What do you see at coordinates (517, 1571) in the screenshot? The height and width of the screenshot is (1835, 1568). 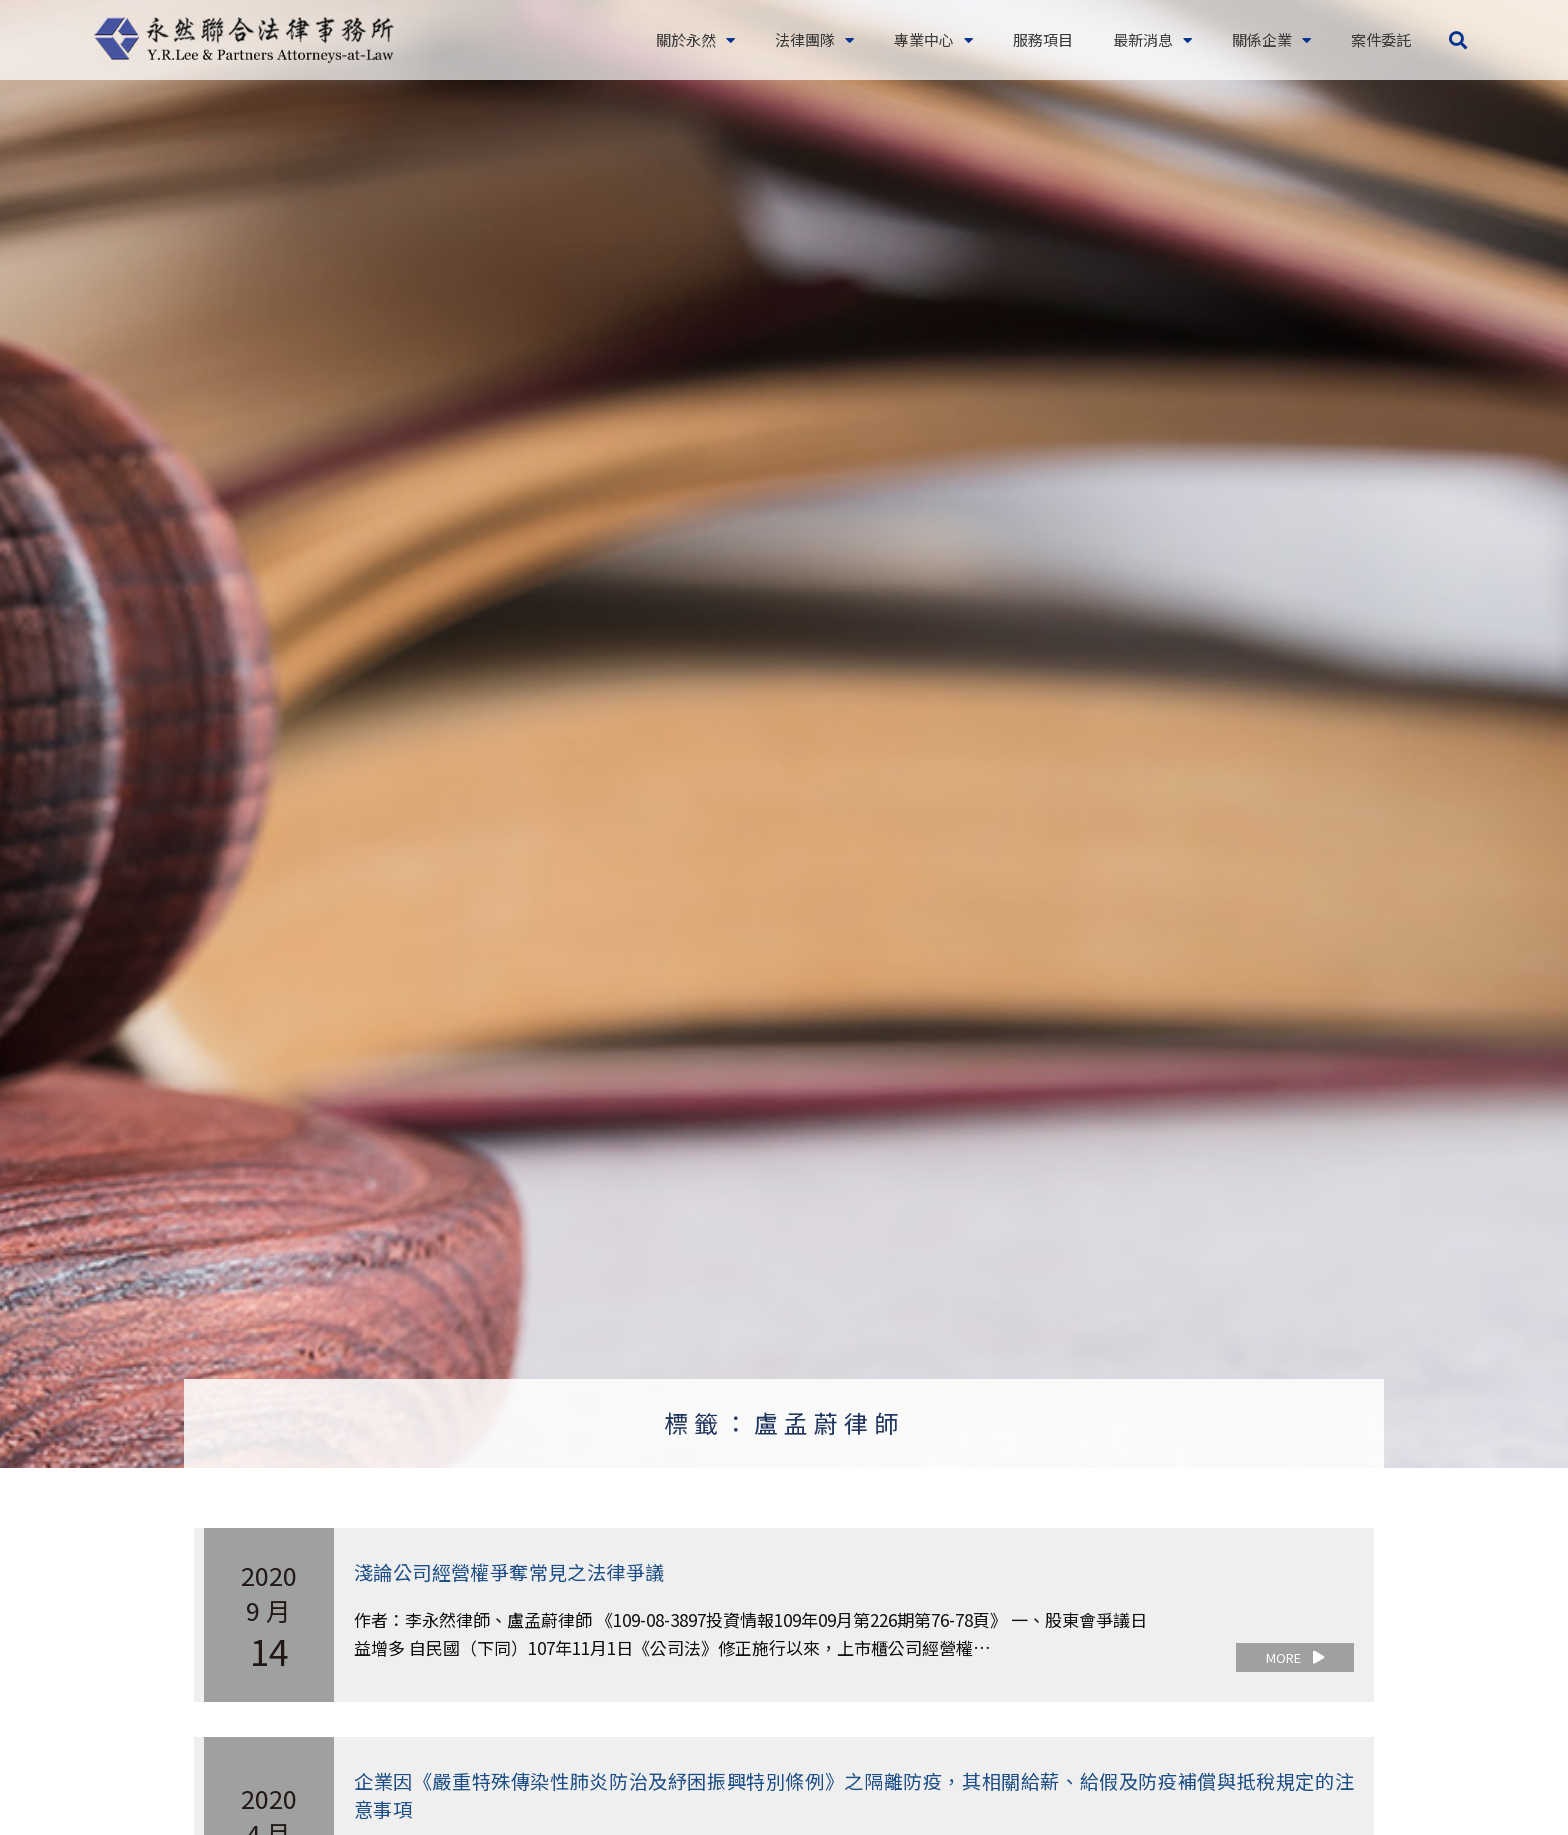 I see `淺論公司經營權爭奪常見之法律爭議` at bounding box center [517, 1571].